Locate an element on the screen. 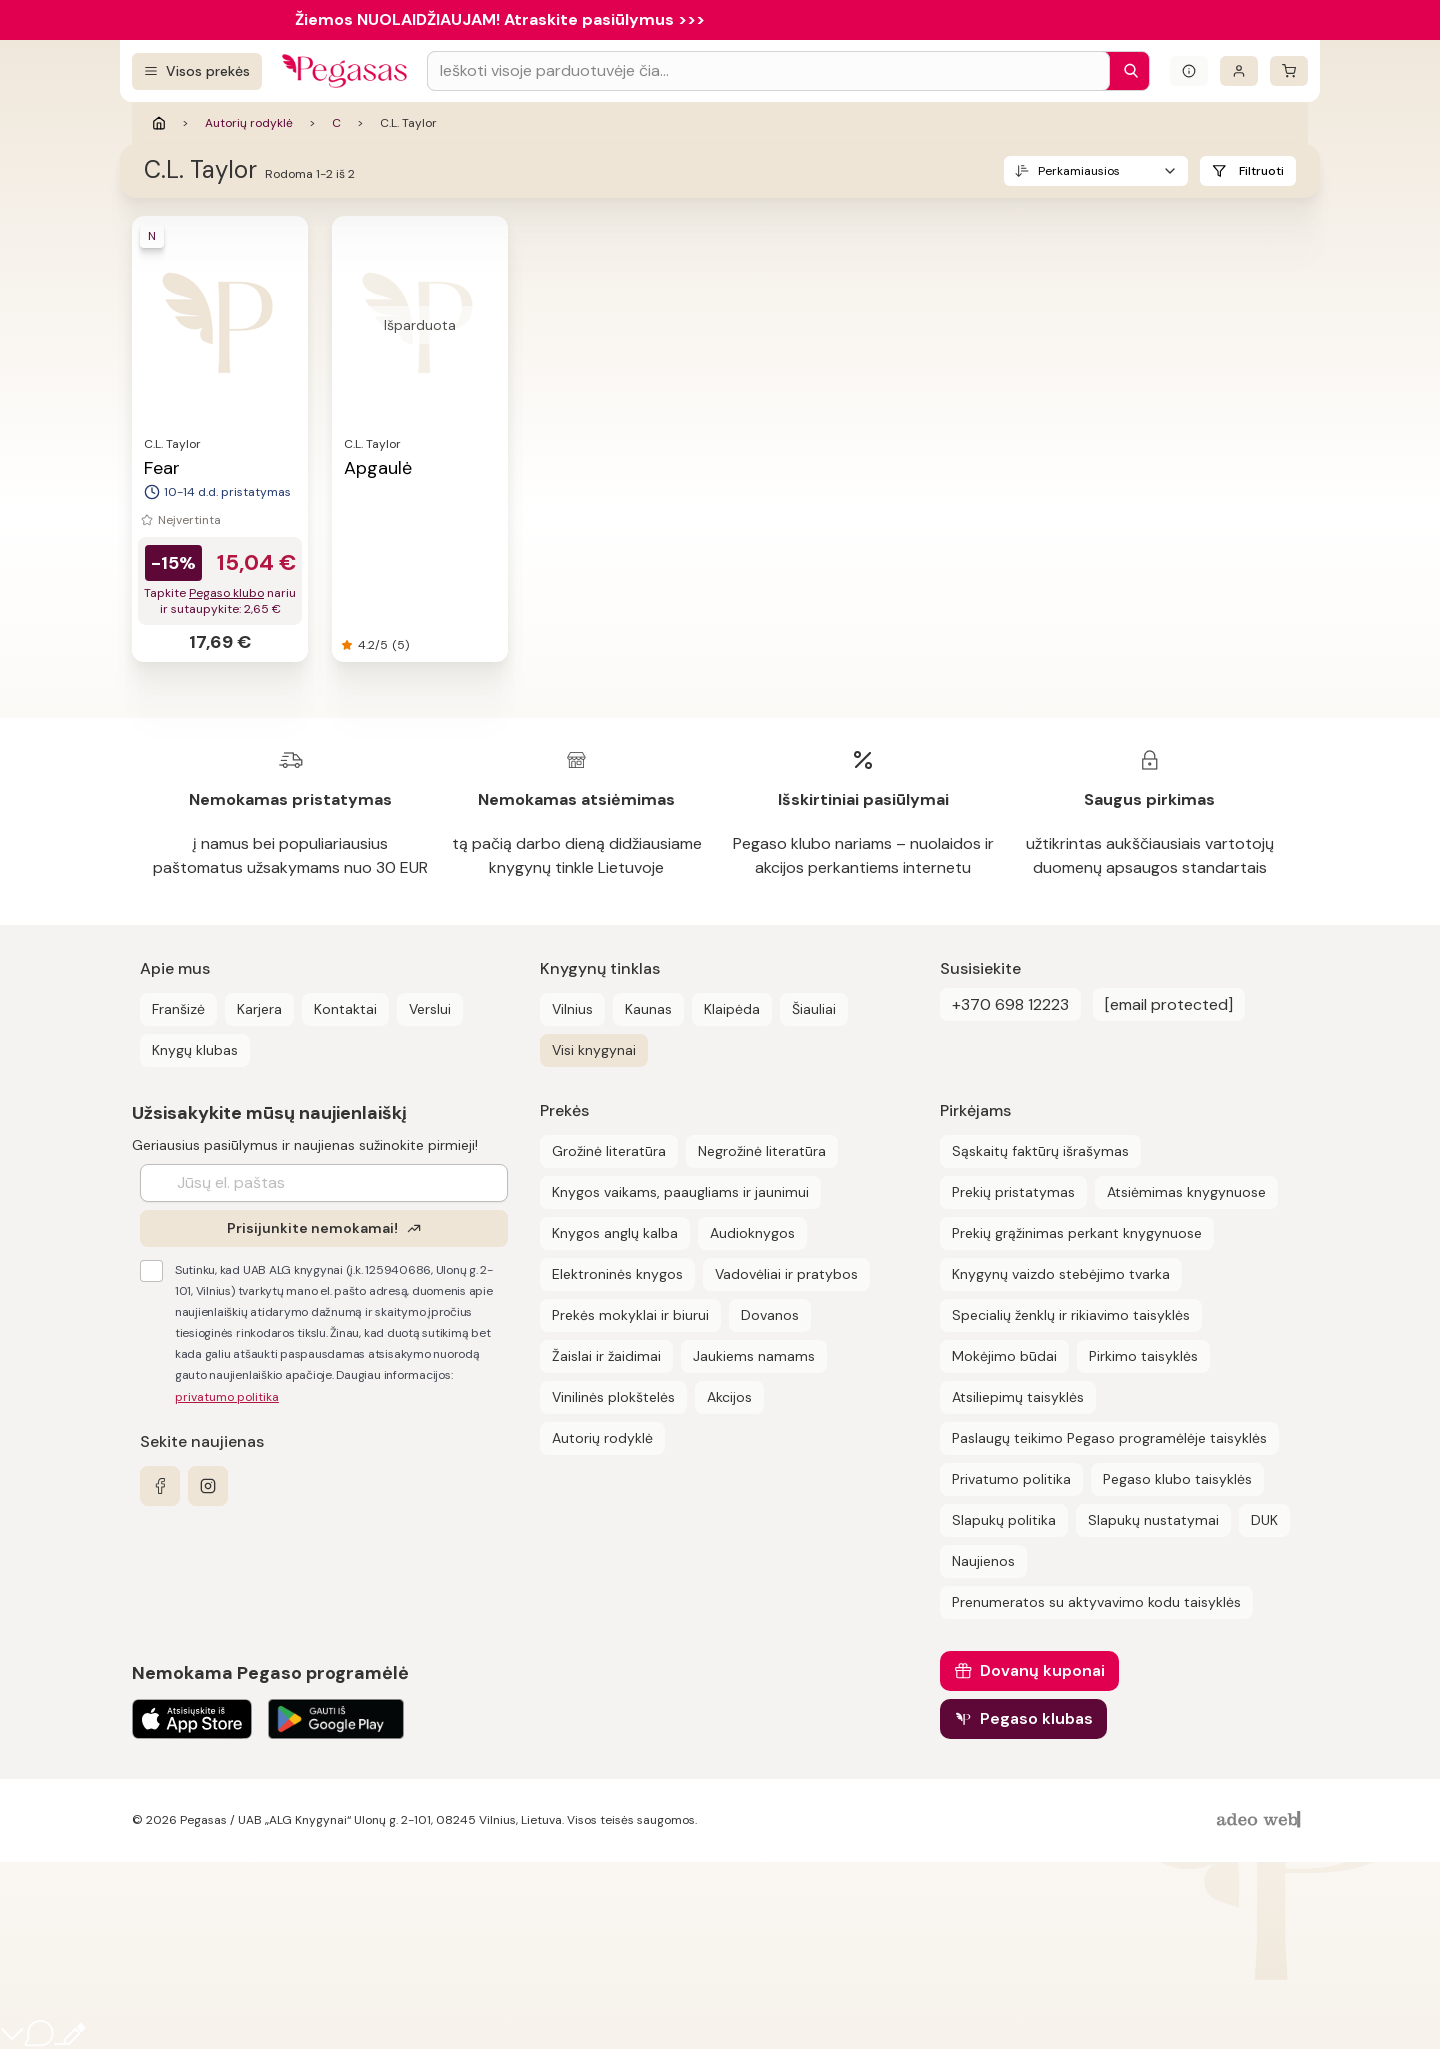 The image size is (1440, 2049). Klaipėda is located at coordinates (732, 1009).